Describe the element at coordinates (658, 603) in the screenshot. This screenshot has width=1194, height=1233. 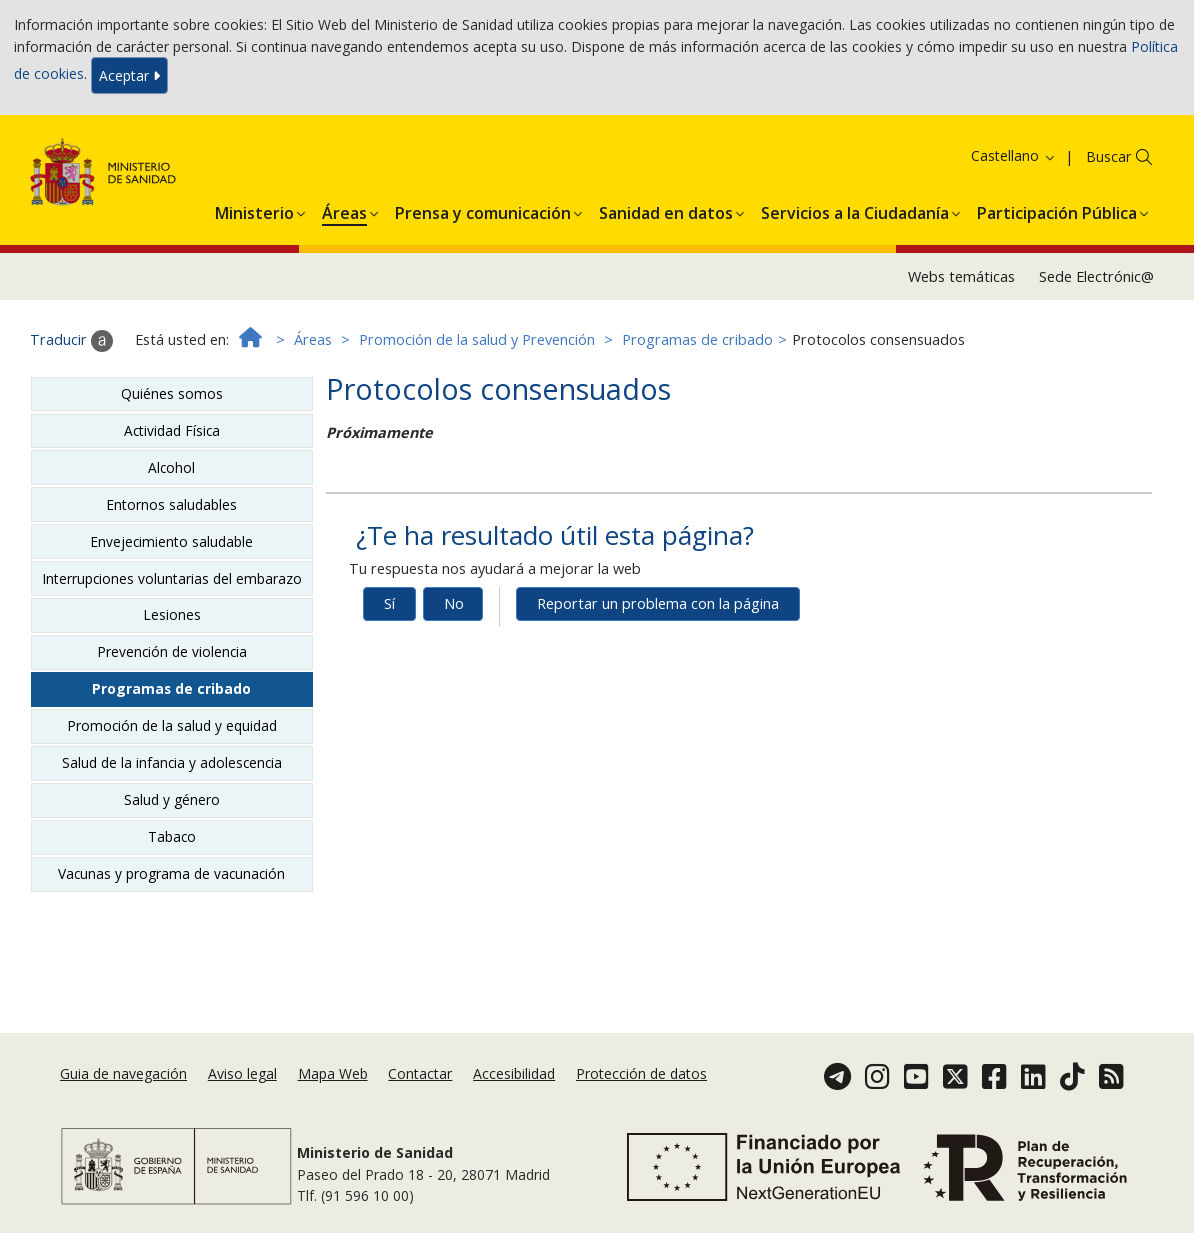
I see `Reportar un problema con la página` at that location.